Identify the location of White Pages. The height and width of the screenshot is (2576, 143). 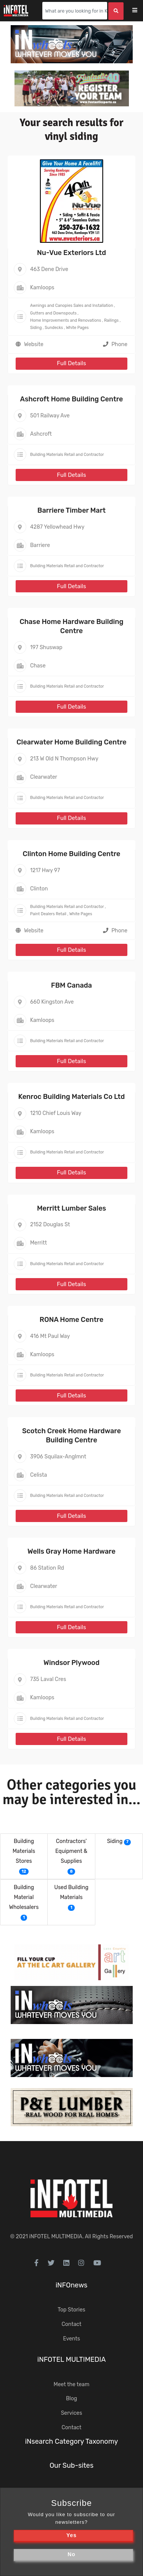
(77, 327).